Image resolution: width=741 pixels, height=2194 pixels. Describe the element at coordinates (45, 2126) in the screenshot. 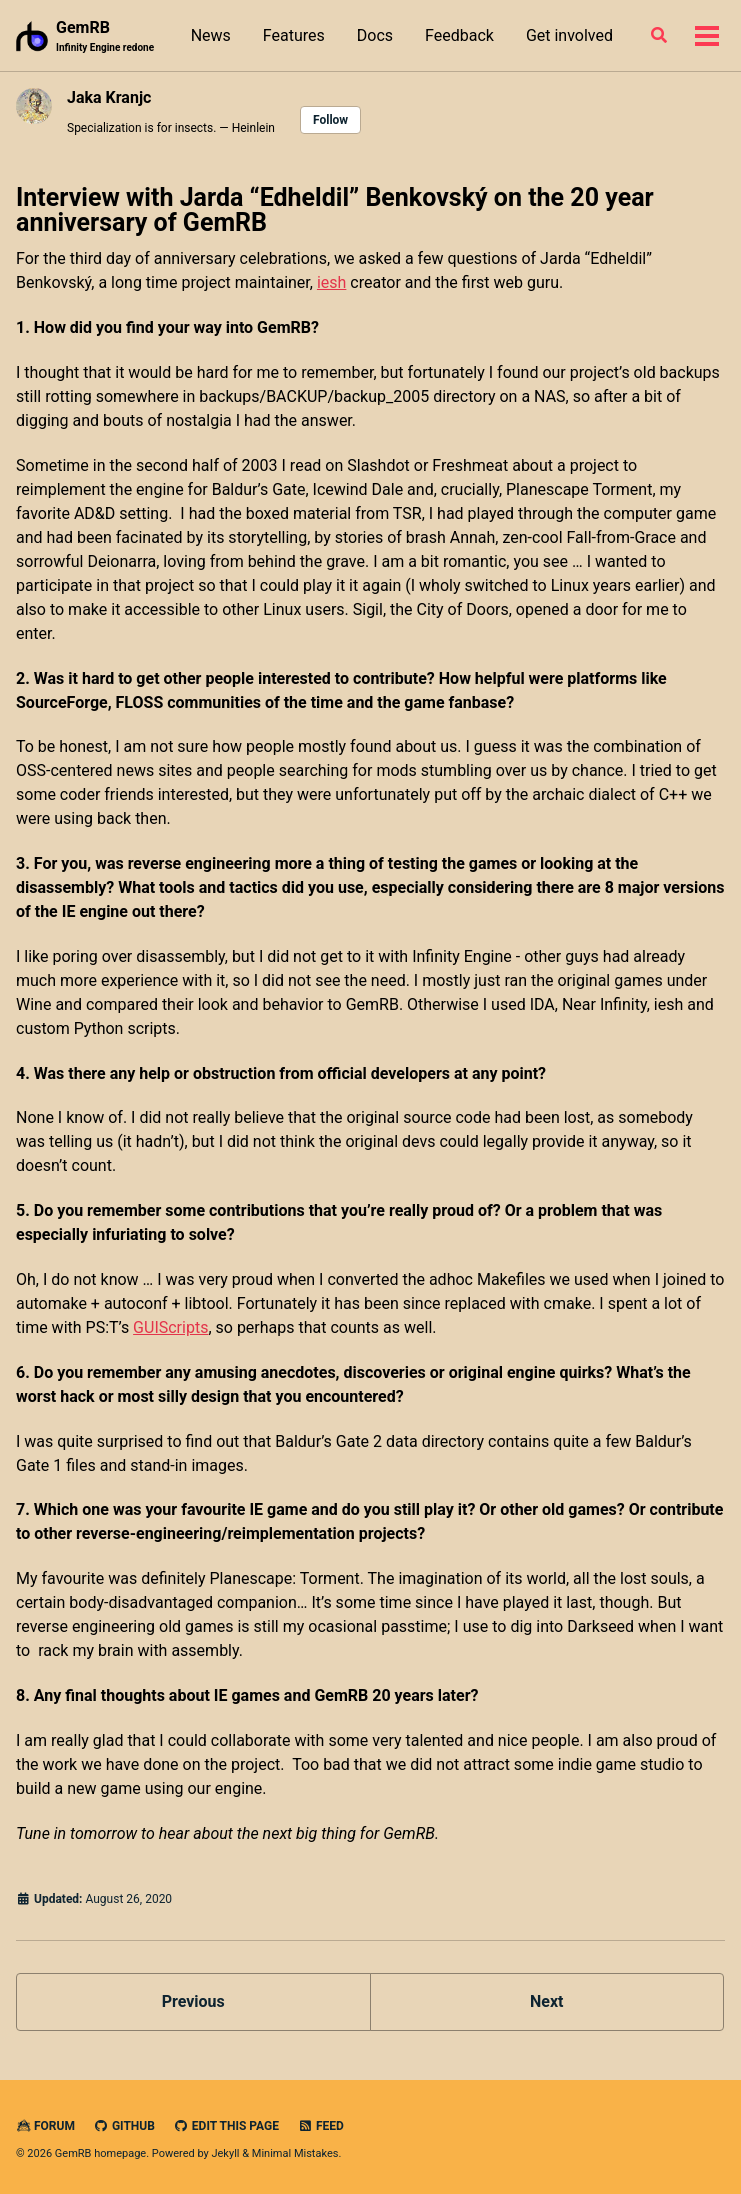

I see `Forum` at that location.